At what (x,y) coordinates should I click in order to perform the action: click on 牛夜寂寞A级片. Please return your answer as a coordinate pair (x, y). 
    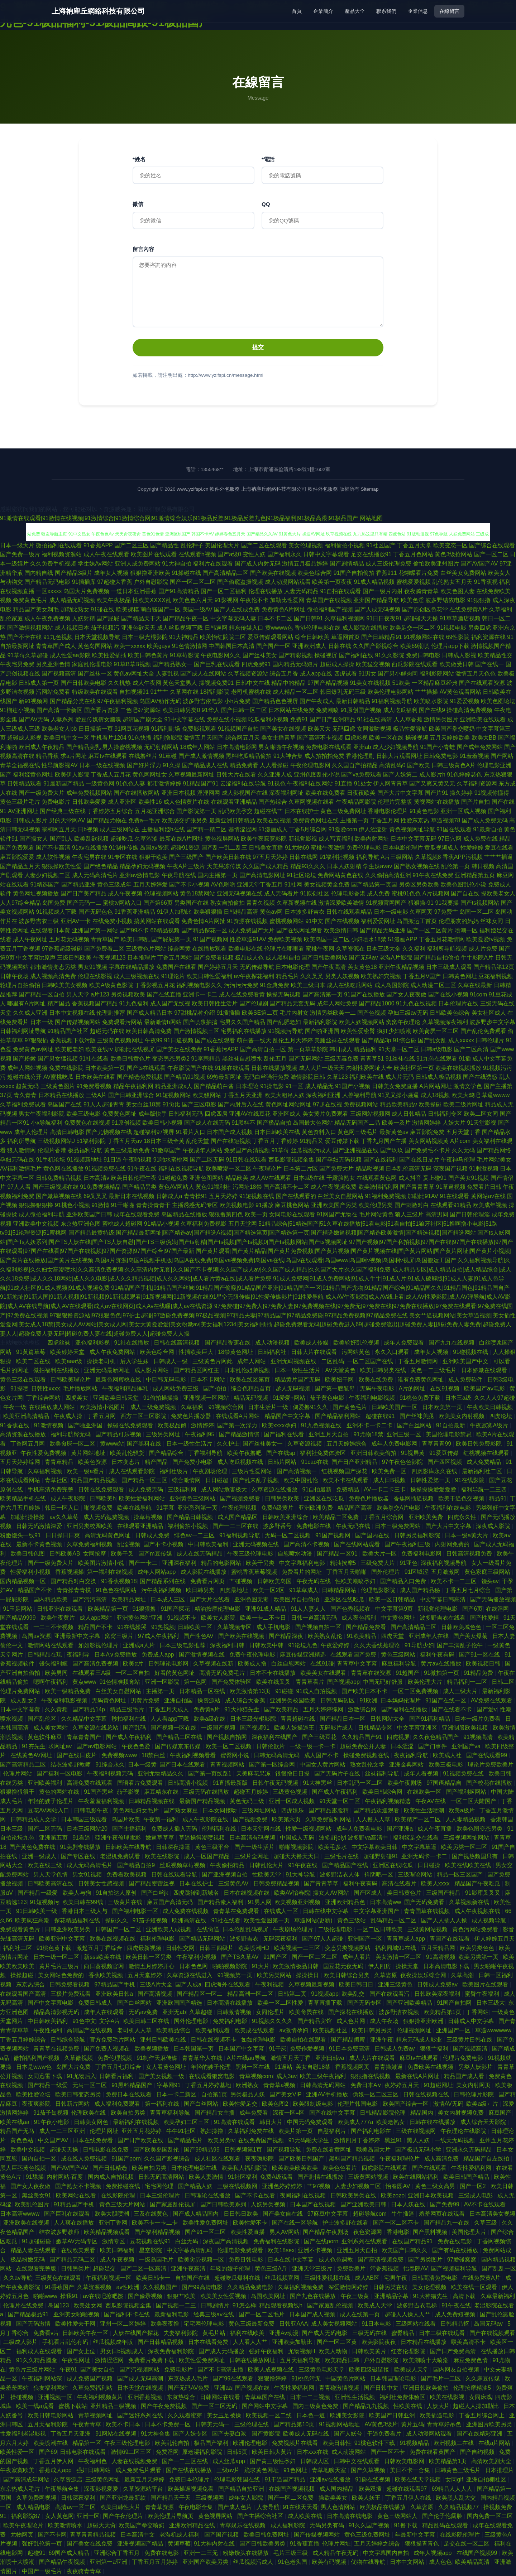
    Looking at the image, I should click on (490, 1425).